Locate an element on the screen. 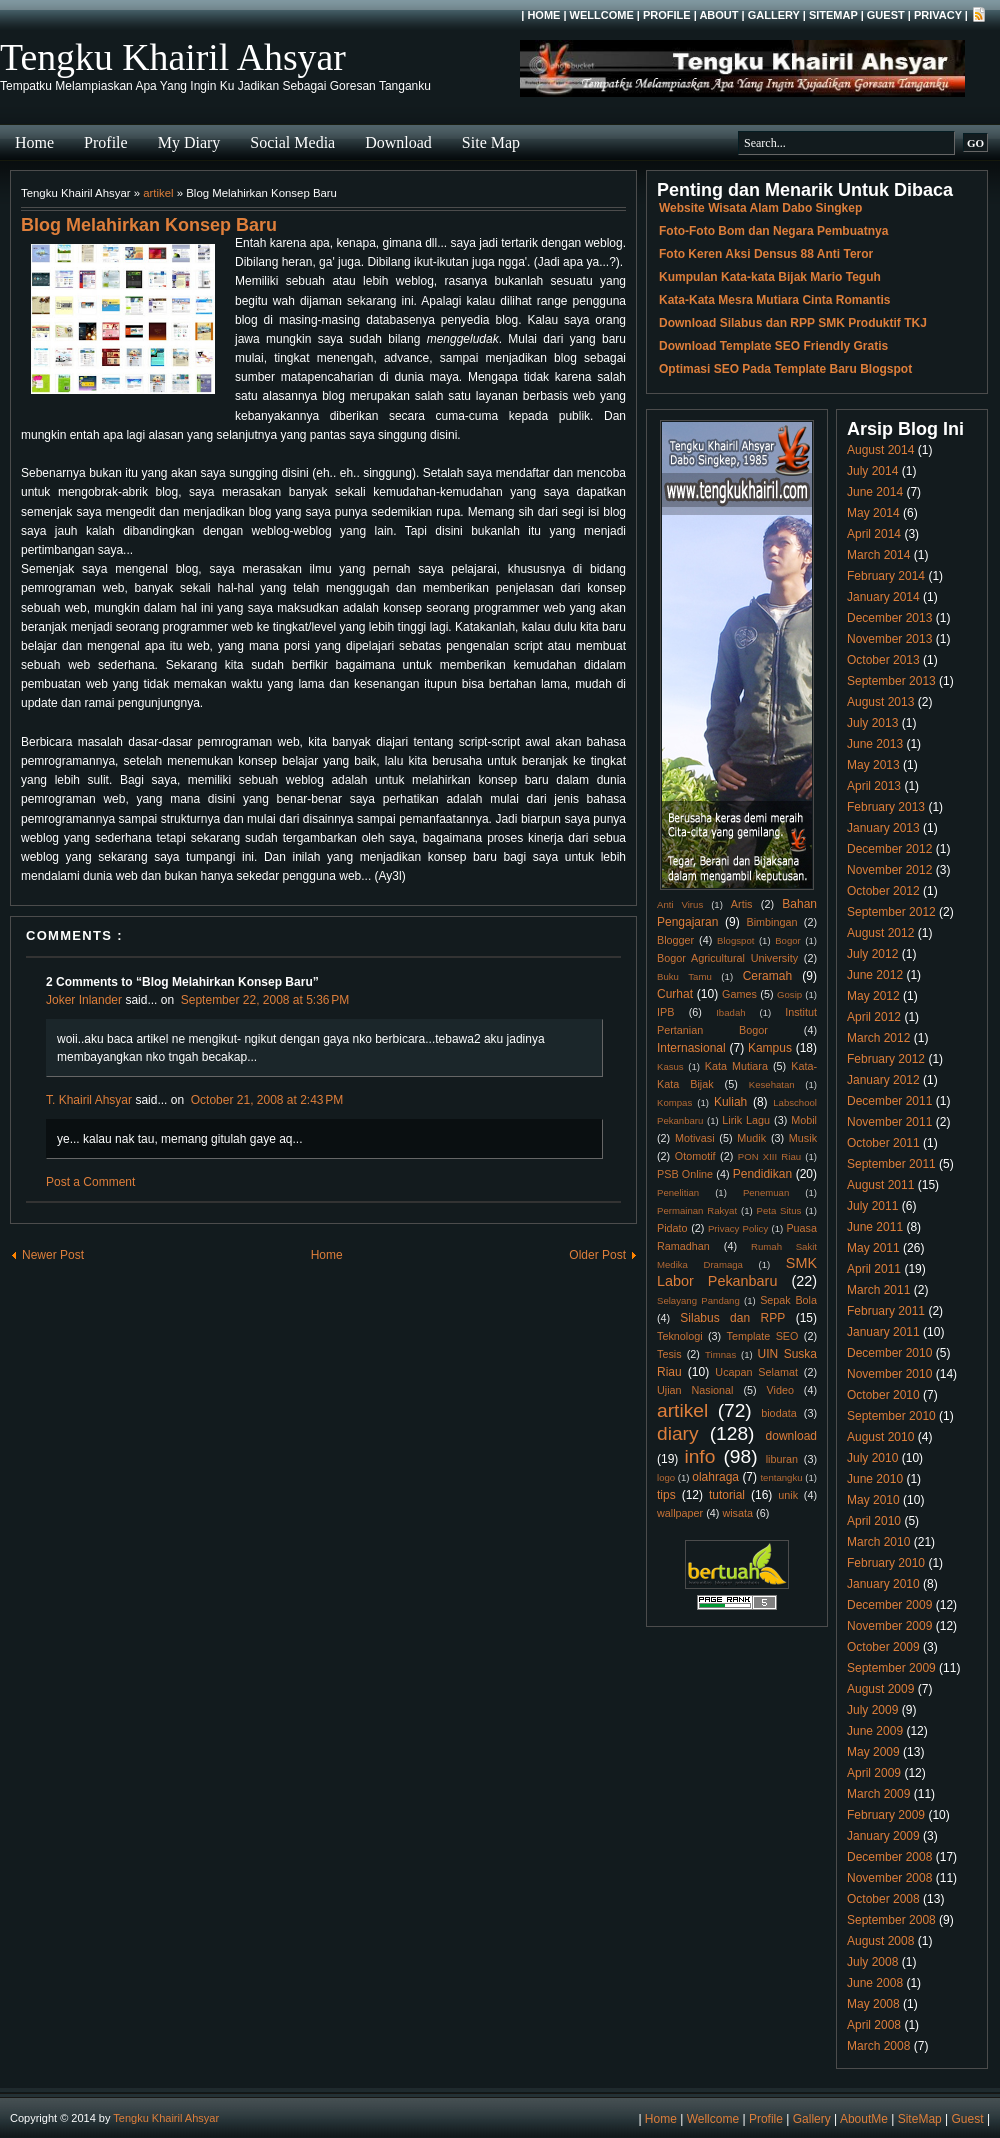  December 2008 is located at coordinates (889, 1857).